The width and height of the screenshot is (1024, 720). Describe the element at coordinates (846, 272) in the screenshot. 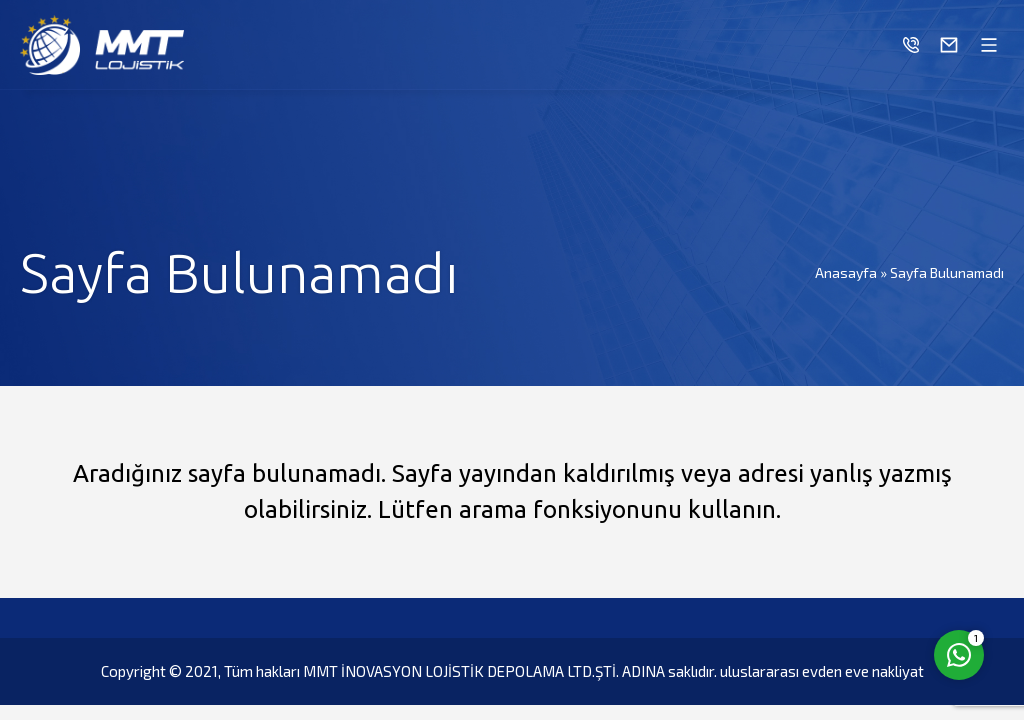

I see `Anasayfa` at that location.